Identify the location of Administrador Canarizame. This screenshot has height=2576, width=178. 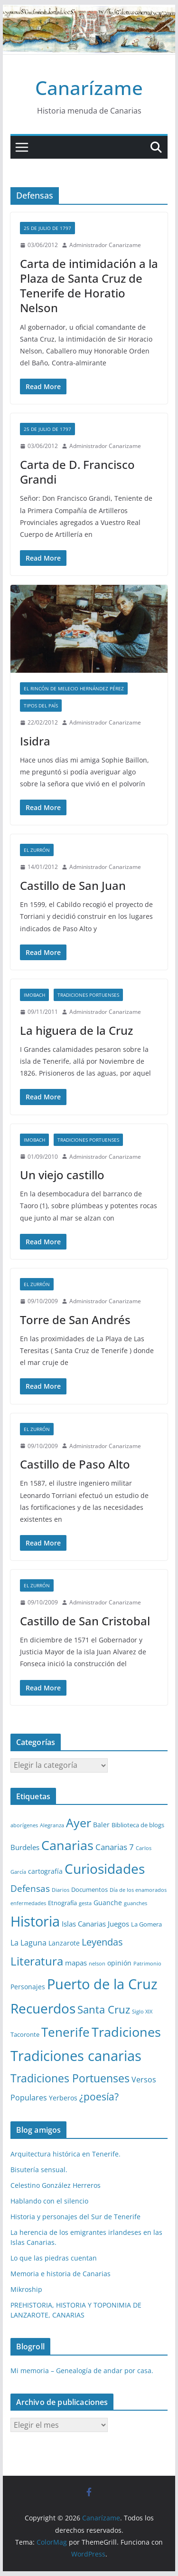
(105, 245).